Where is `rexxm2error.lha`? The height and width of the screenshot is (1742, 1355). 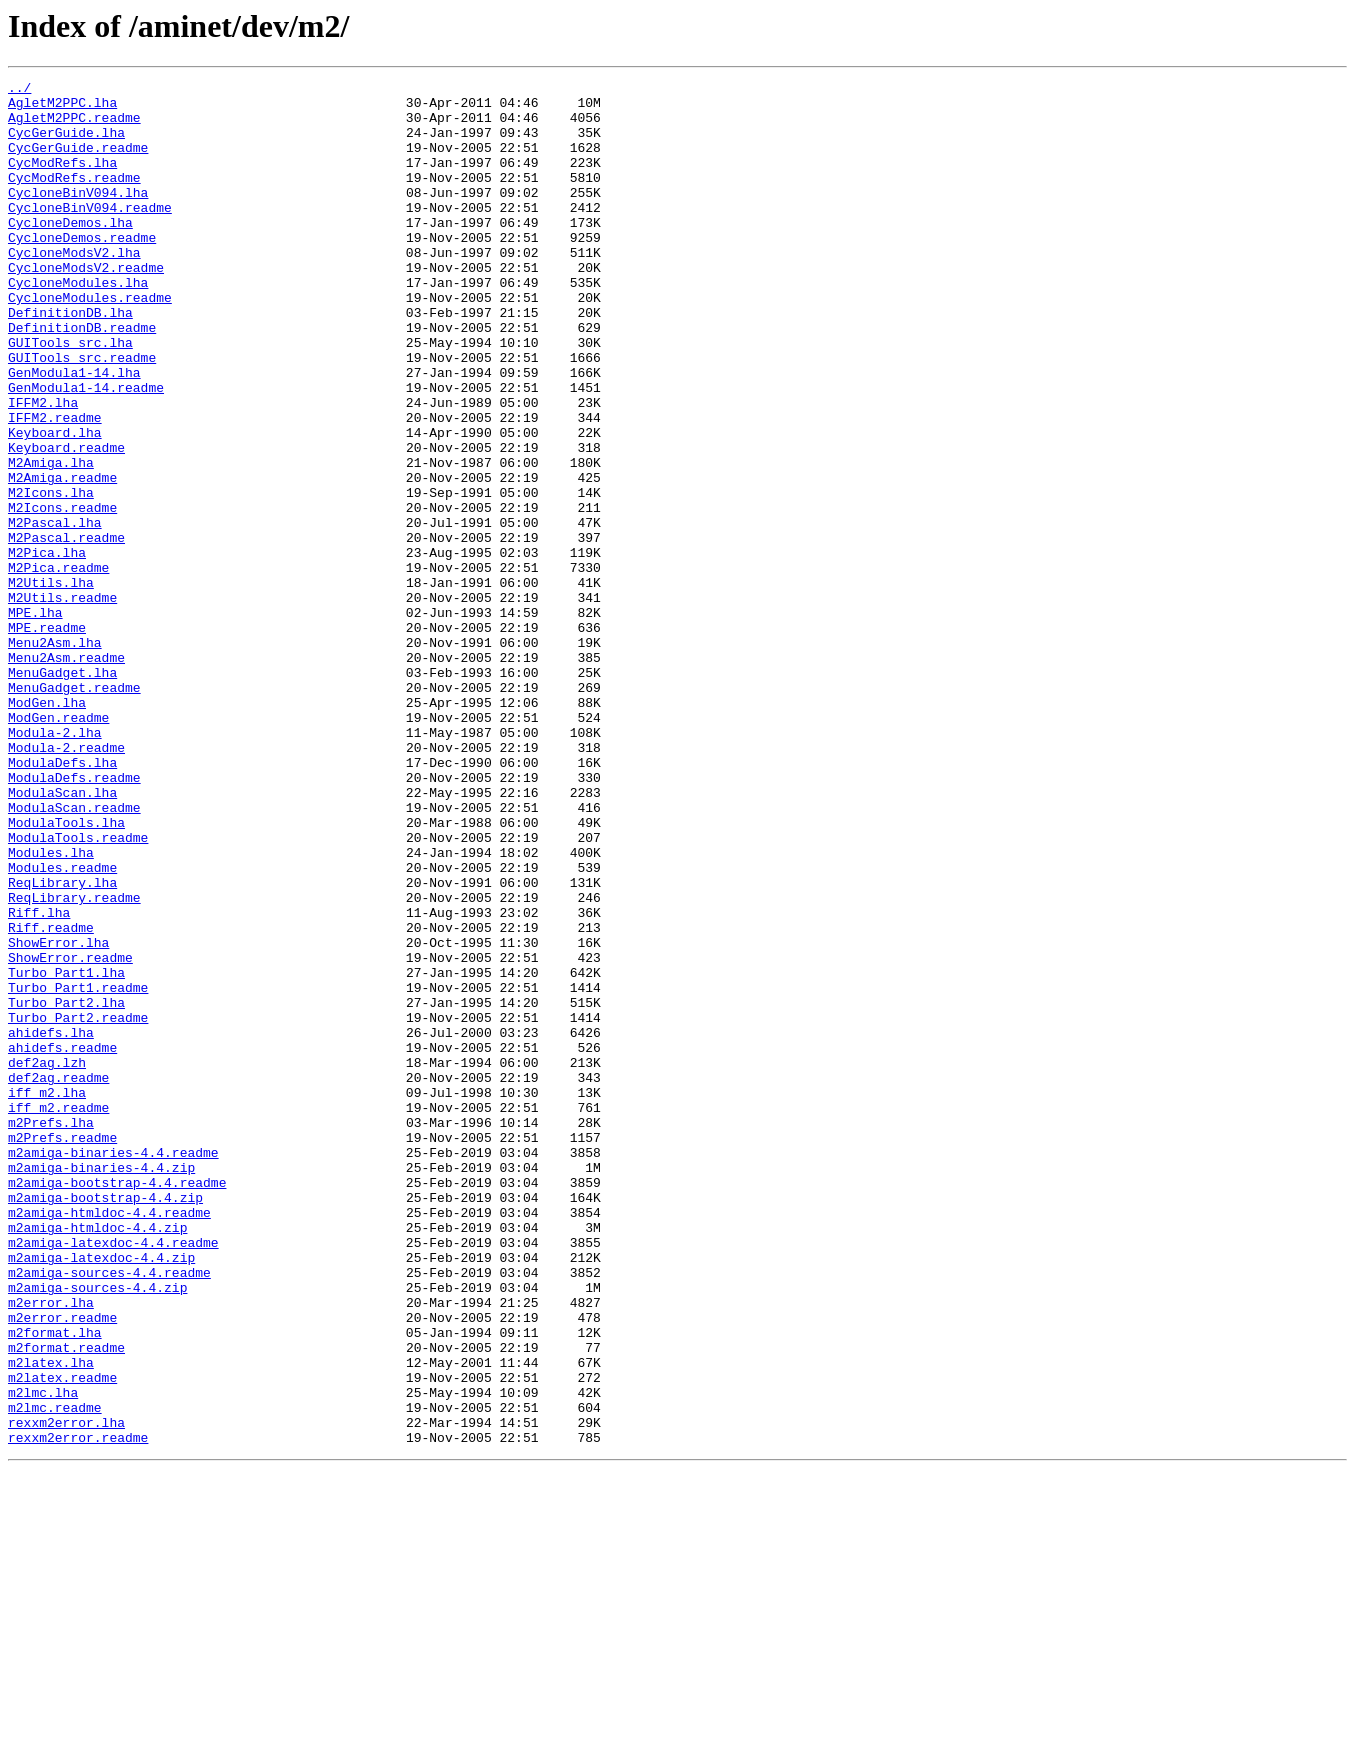
rexxm2error.lha is located at coordinates (66, 1692).